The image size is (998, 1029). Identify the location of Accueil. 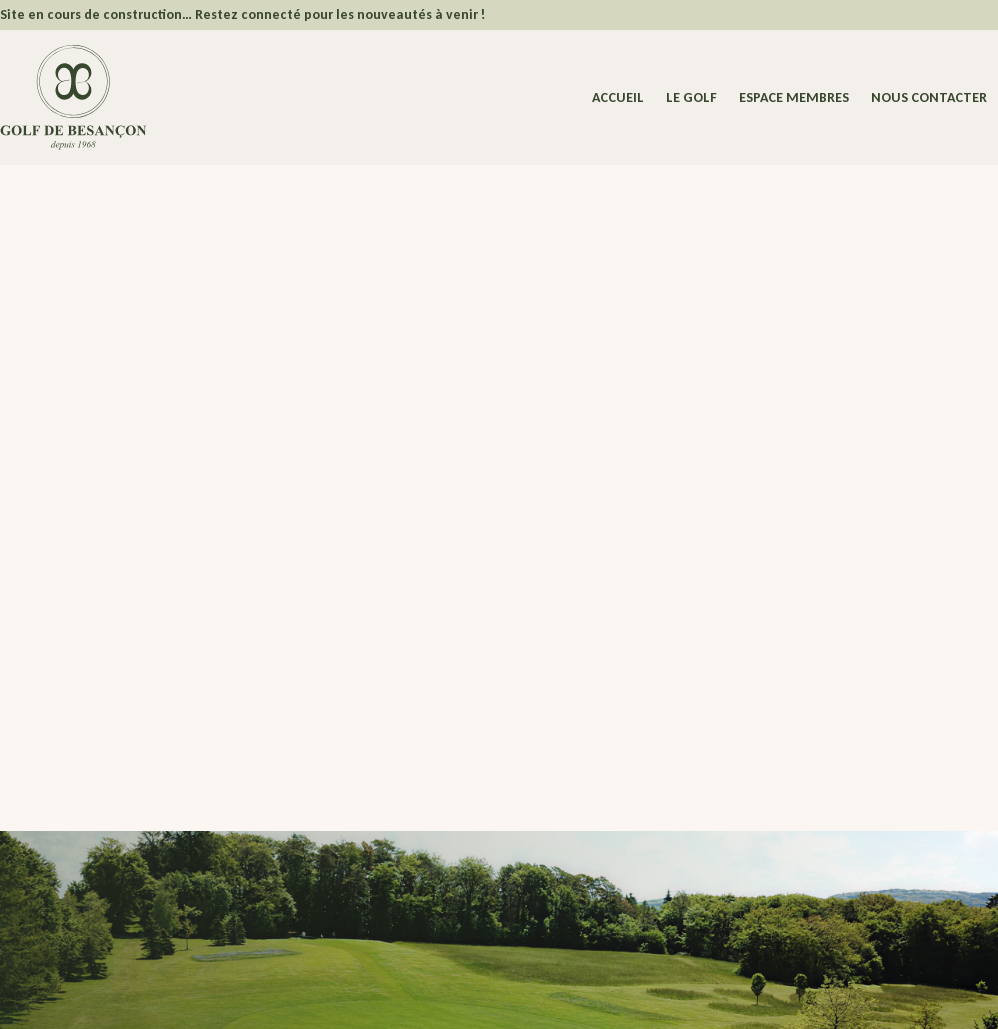
(618, 98).